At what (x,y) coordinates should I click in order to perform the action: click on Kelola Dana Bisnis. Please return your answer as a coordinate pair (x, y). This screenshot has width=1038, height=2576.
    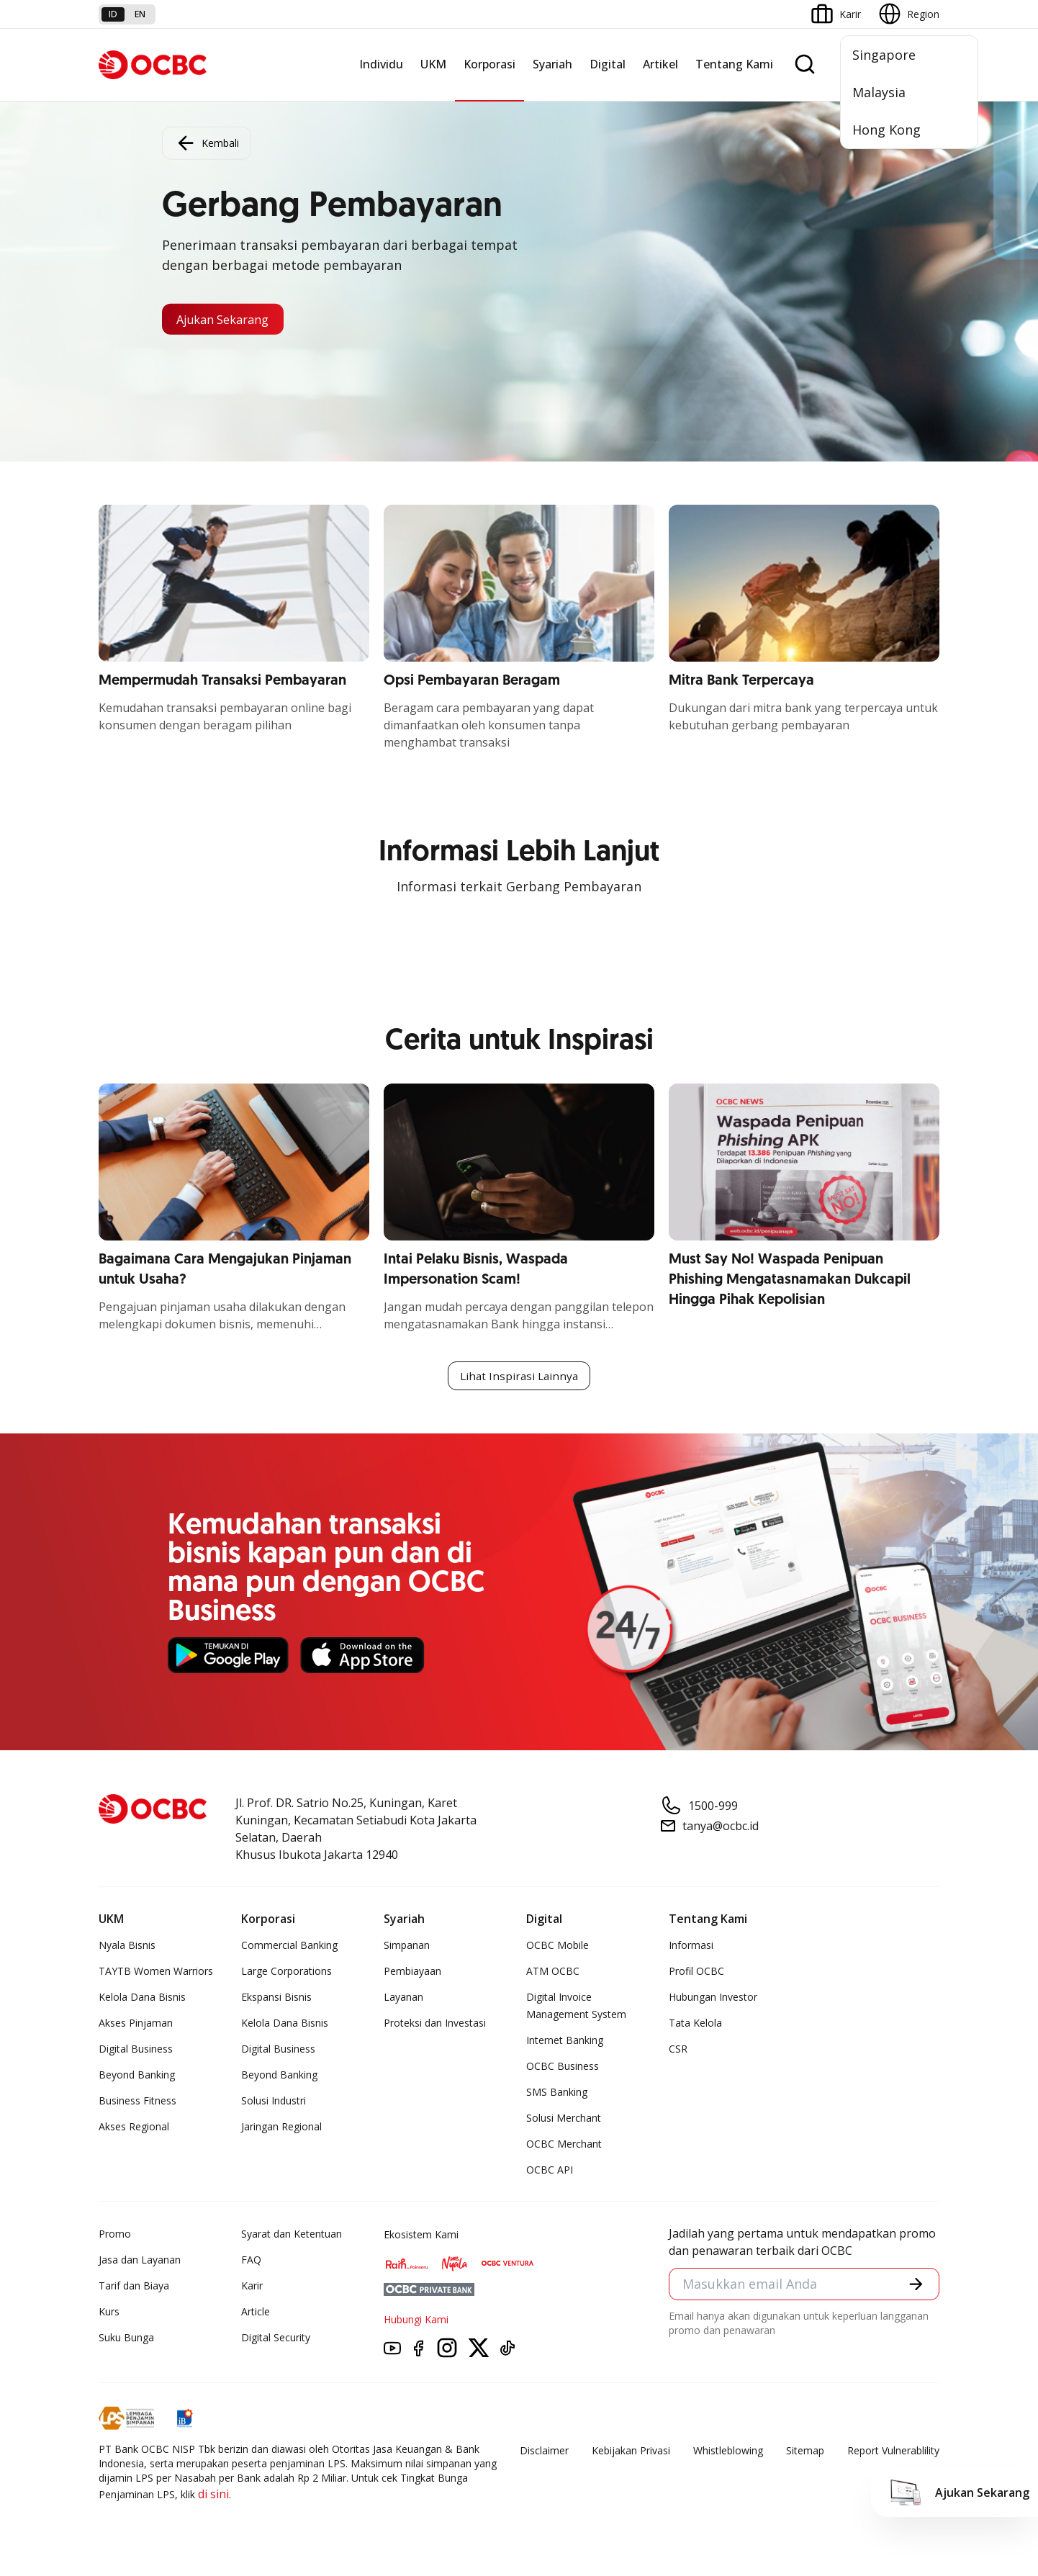
    Looking at the image, I should click on (142, 1998).